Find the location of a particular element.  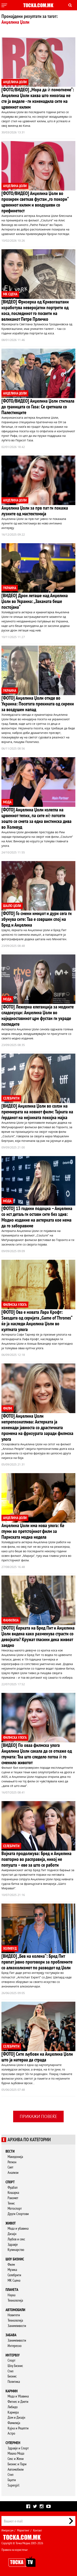

Политика is located at coordinates (14, 2381).